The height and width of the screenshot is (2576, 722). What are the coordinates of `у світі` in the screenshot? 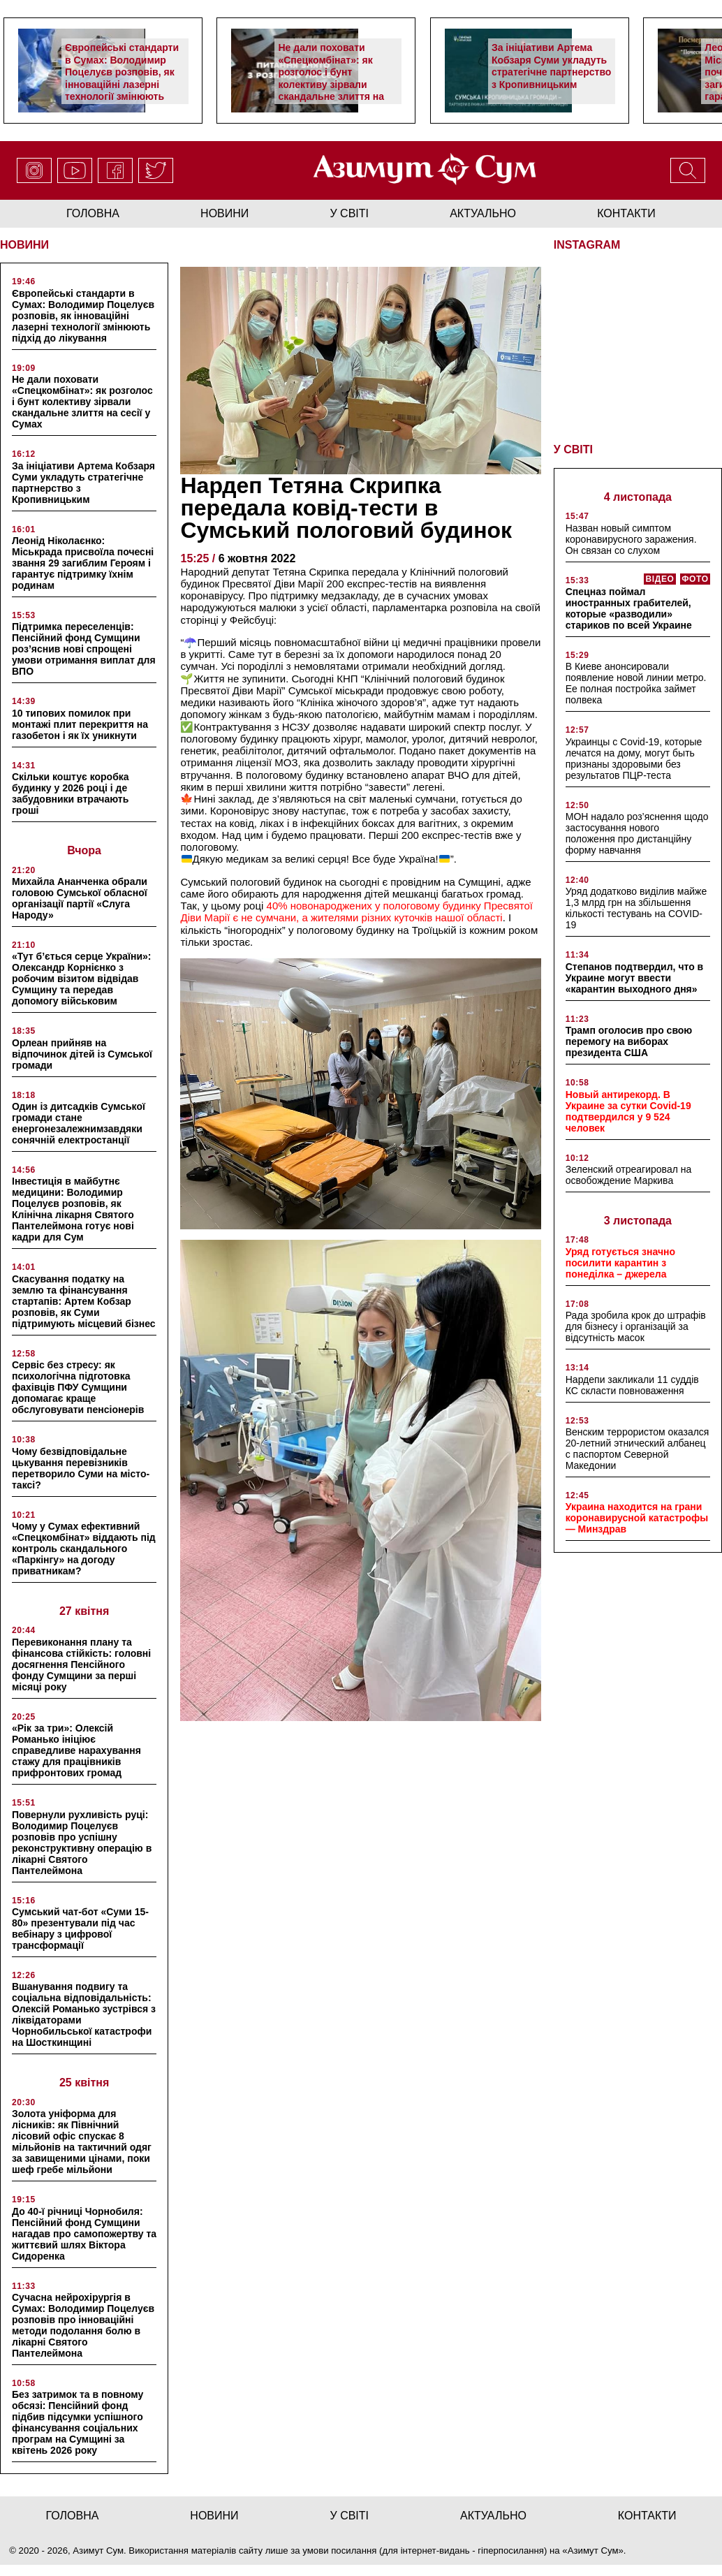 It's located at (349, 213).